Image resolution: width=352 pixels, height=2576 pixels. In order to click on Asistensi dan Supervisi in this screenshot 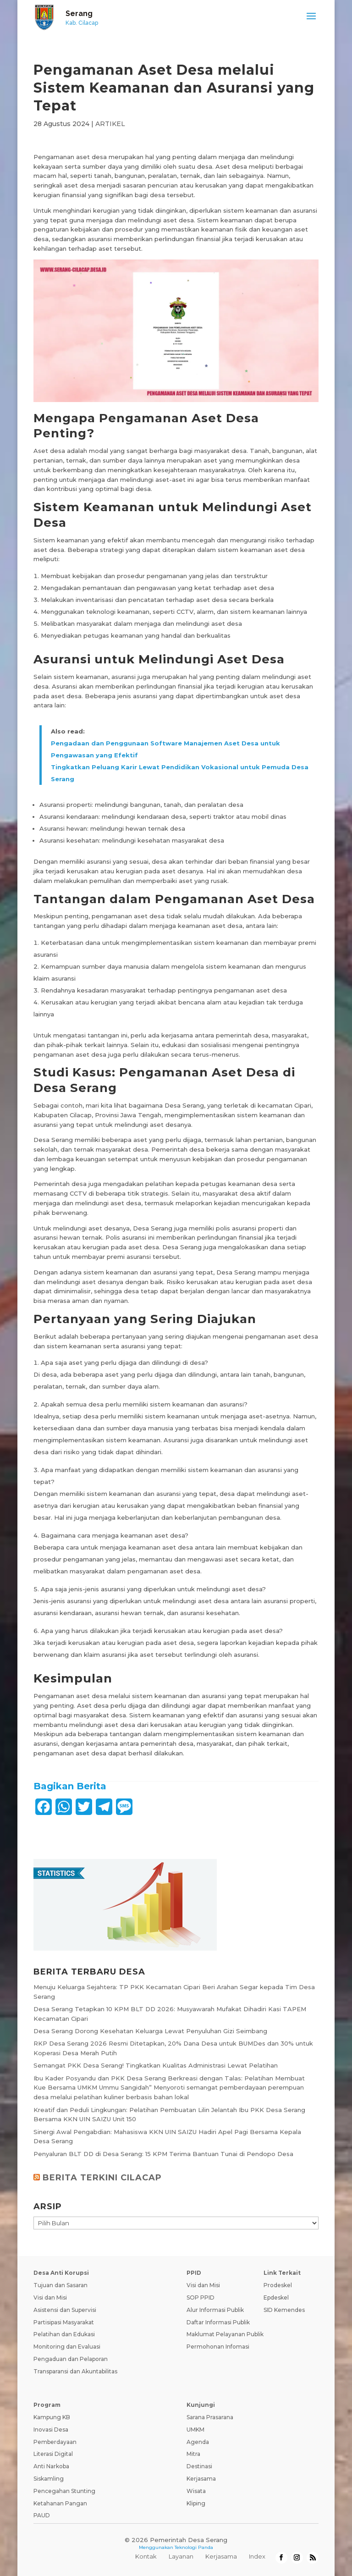, I will do `click(64, 2309)`.